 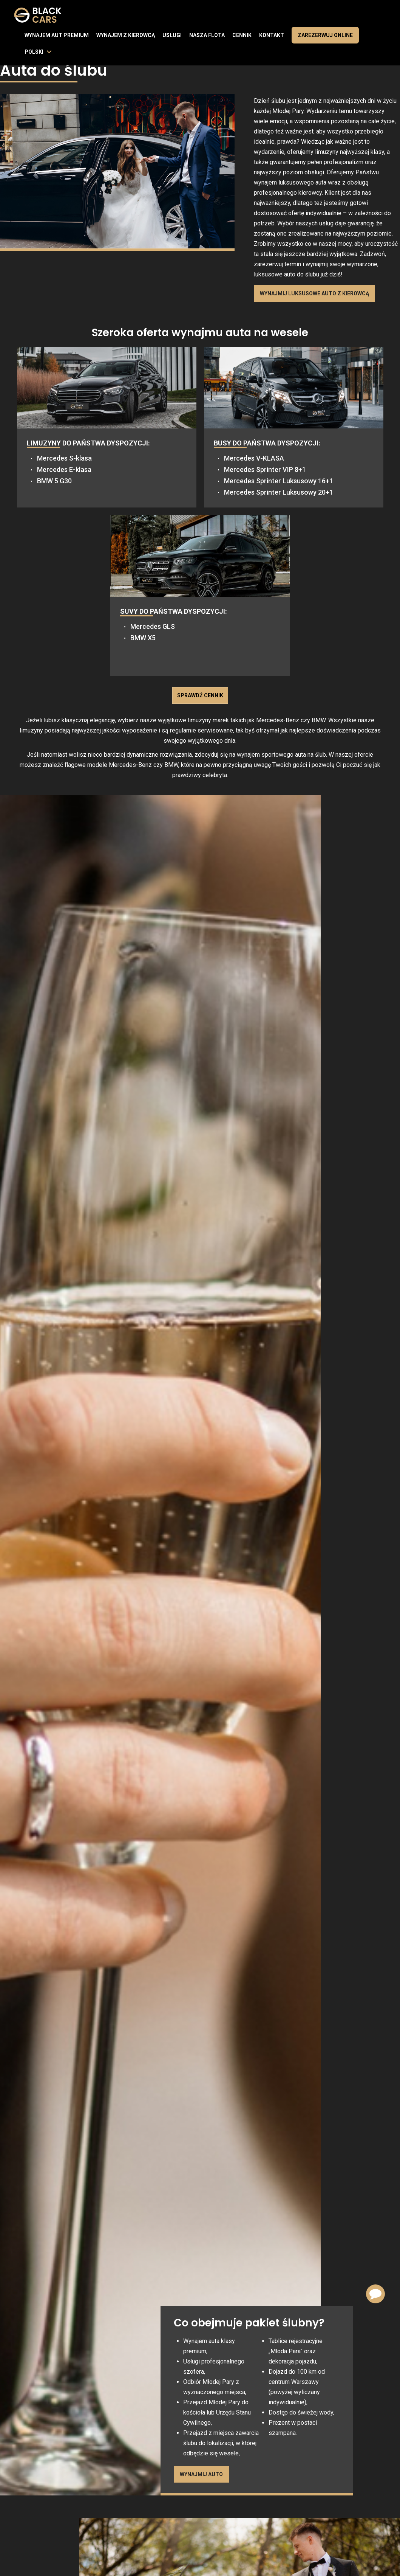 I want to click on Mercedes Sprinter Luksusowy 16+1, so click(x=278, y=481).